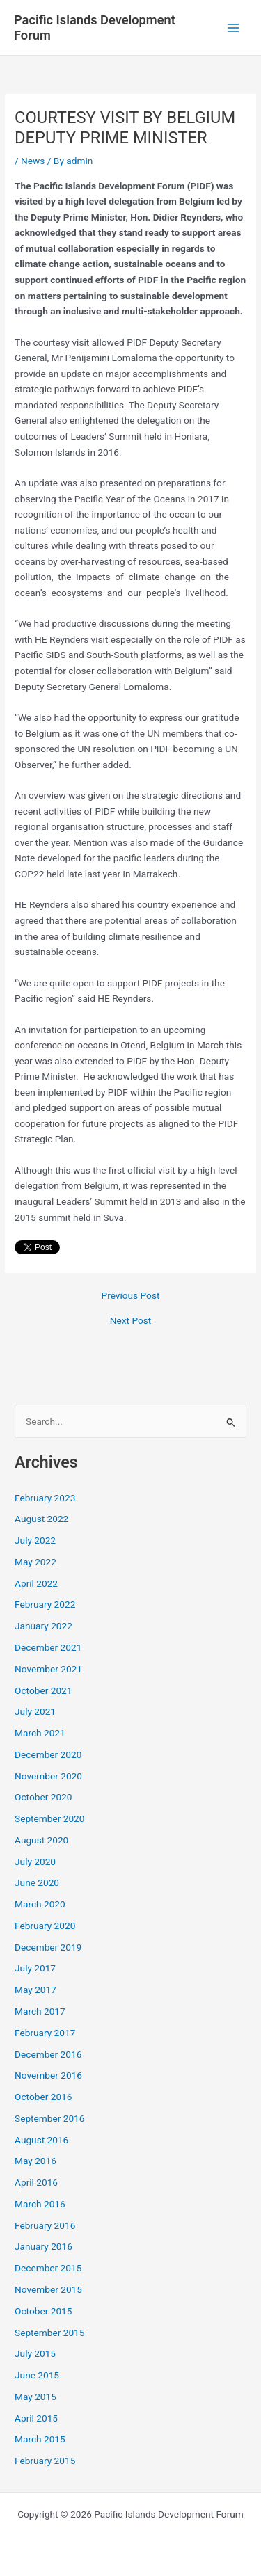  I want to click on February 2015, so click(45, 2460).